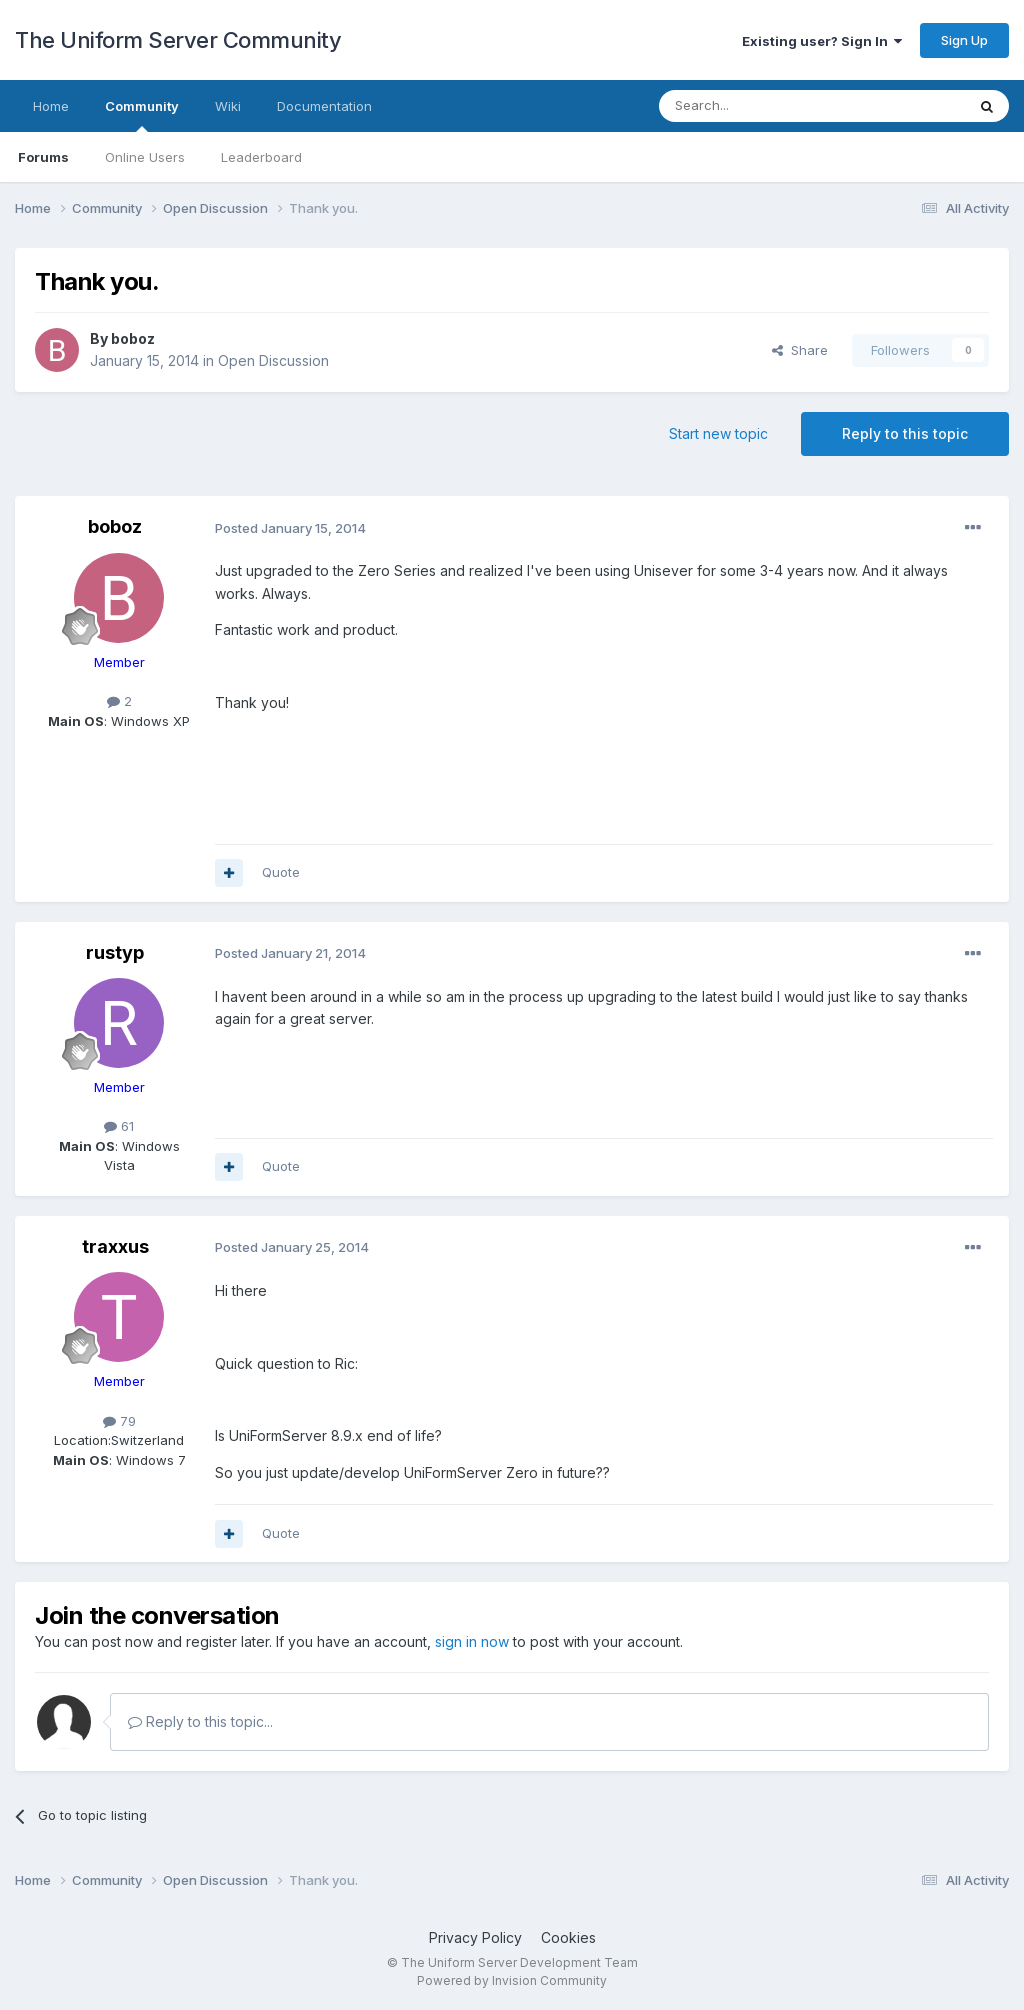 The height and width of the screenshot is (2010, 1024). I want to click on The Uniform Server Community, so click(178, 40).